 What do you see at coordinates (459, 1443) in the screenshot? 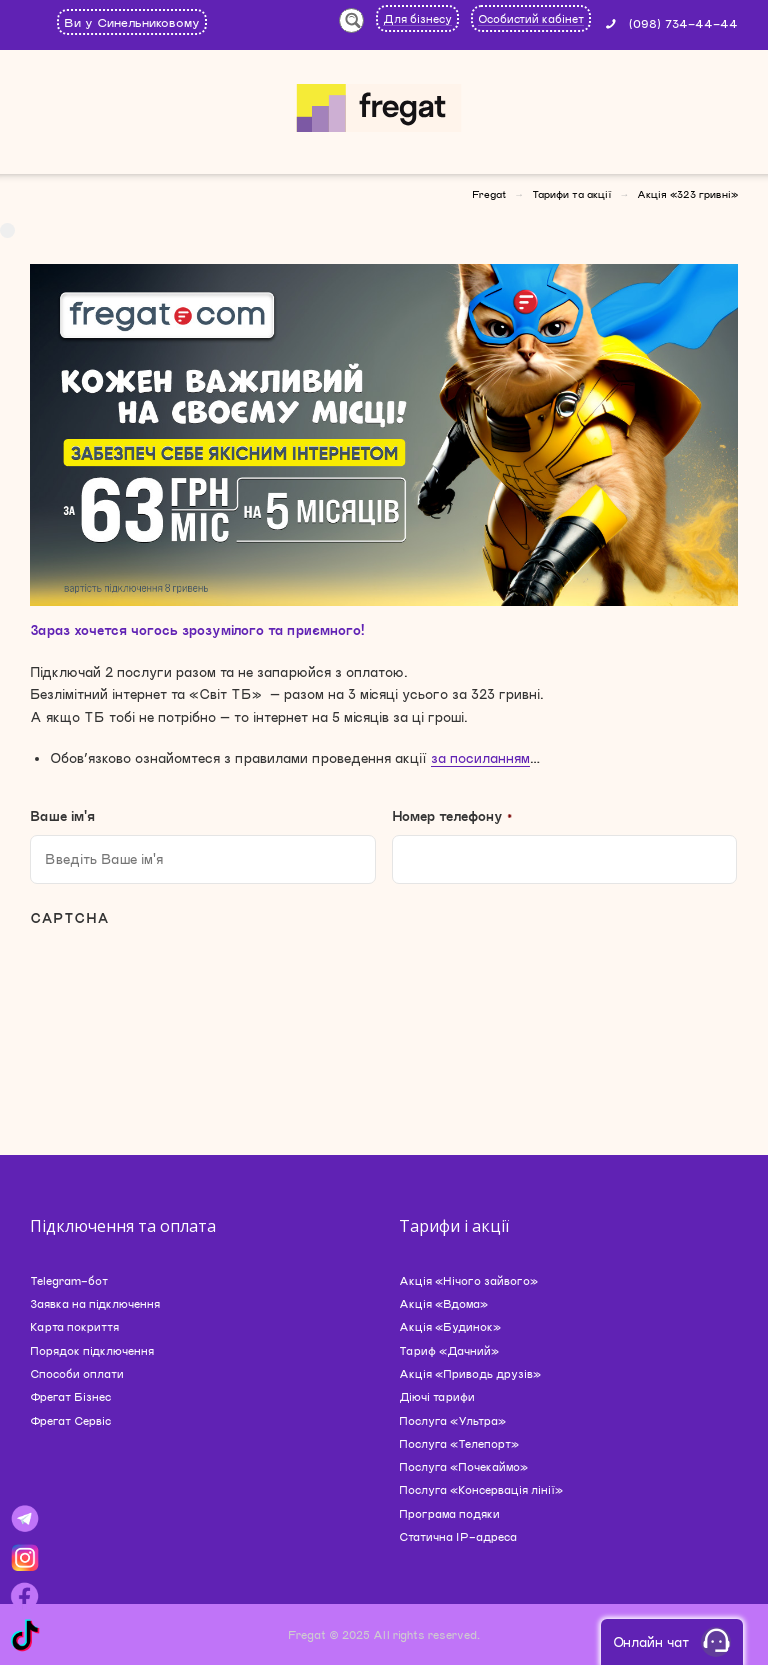
I see `Послуга «Телепорт»` at bounding box center [459, 1443].